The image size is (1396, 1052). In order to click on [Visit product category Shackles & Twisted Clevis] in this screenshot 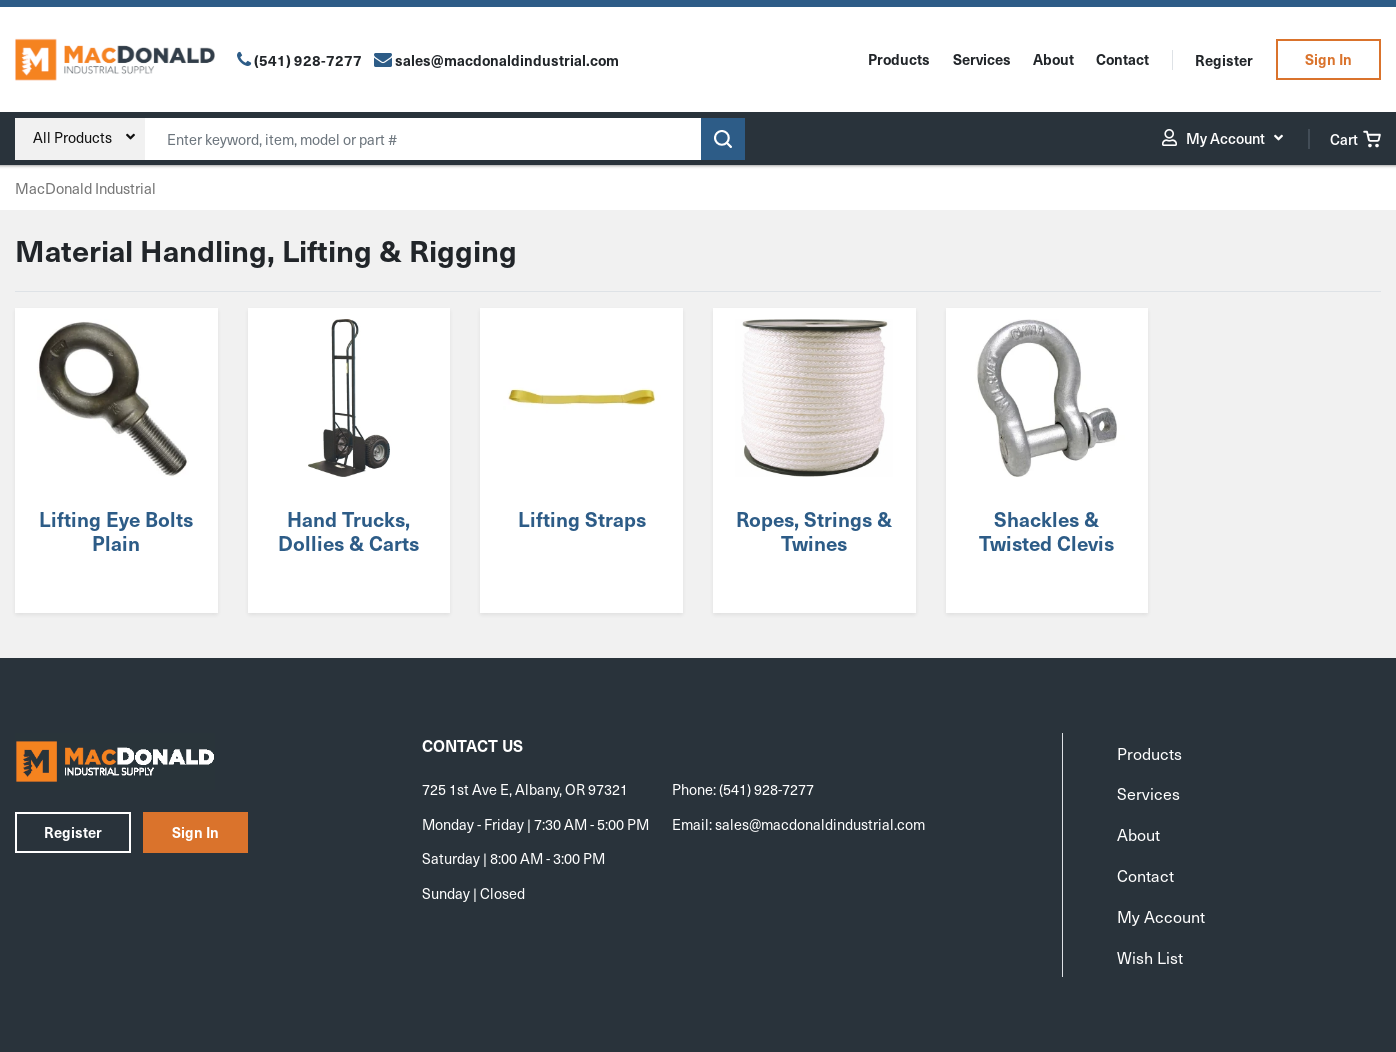, I will do `click(1047, 460)`.